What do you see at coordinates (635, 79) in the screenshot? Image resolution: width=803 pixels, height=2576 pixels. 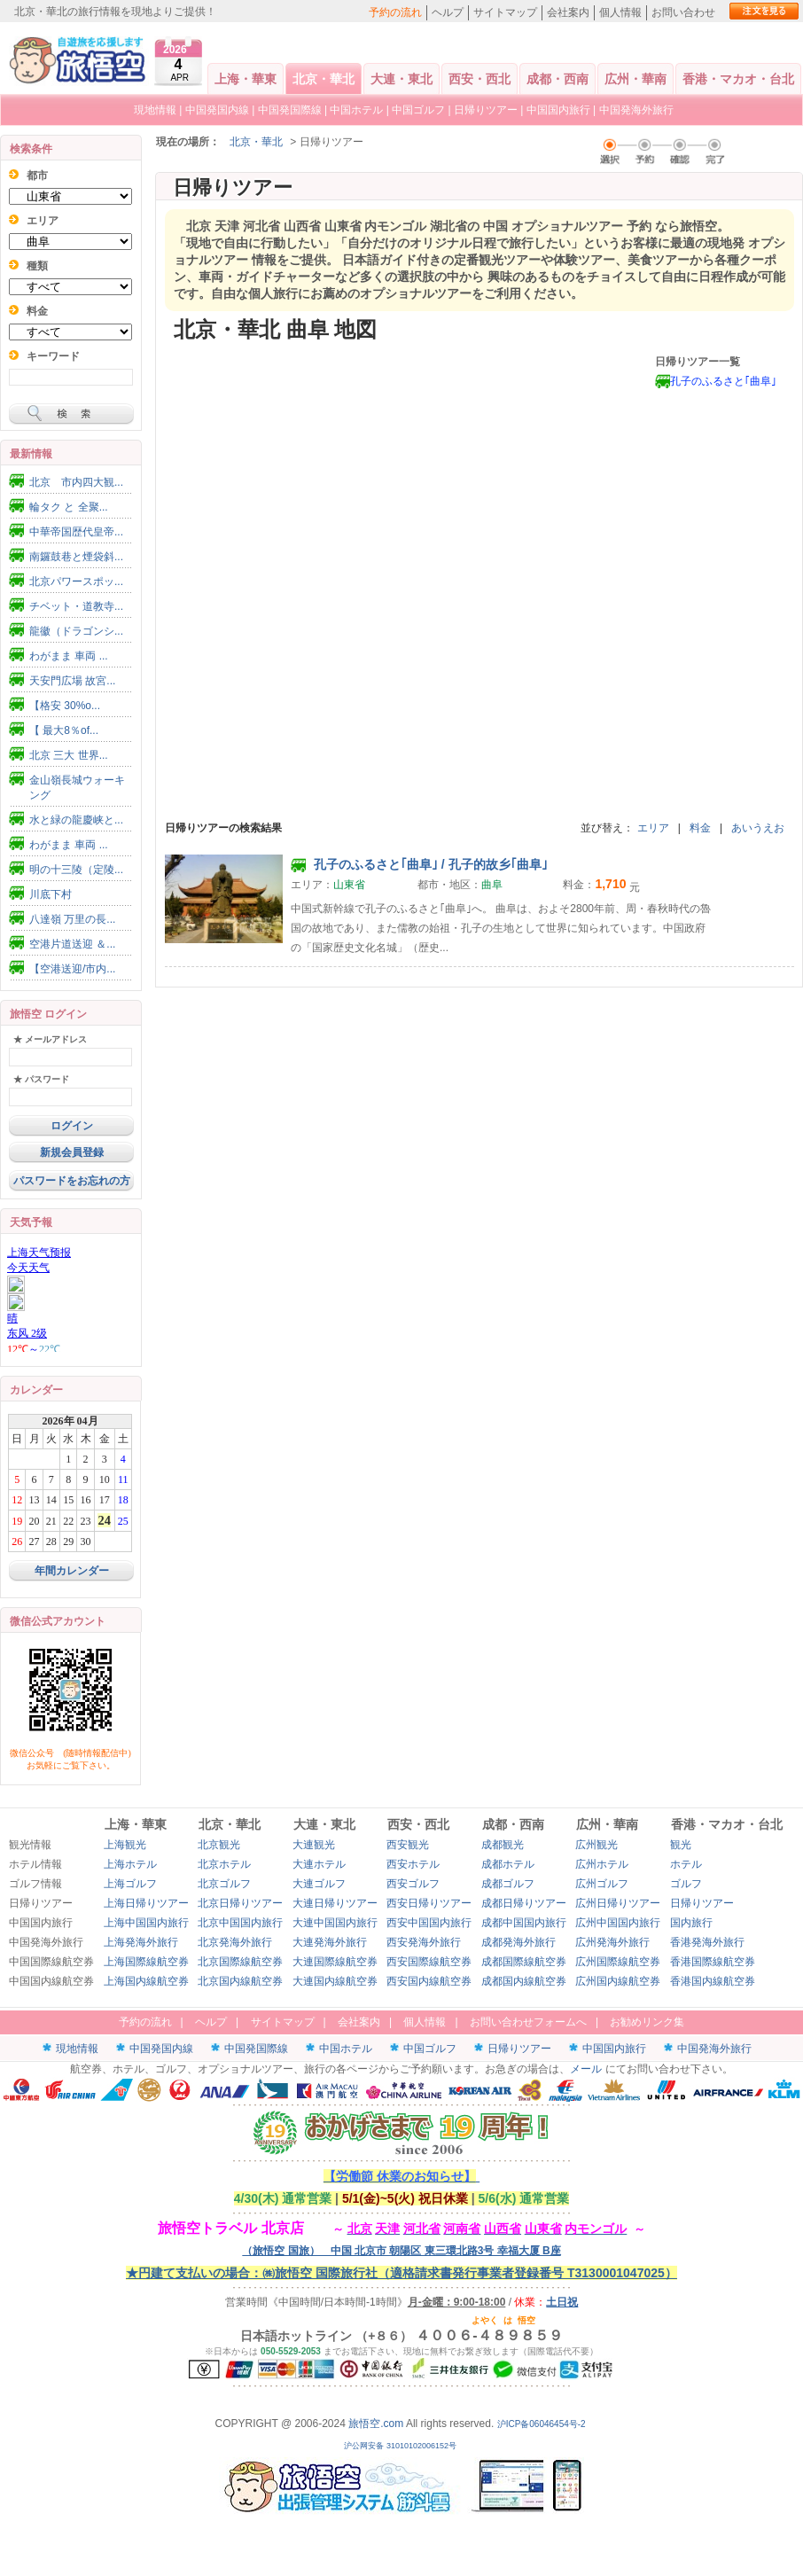 I see `広州・華南` at bounding box center [635, 79].